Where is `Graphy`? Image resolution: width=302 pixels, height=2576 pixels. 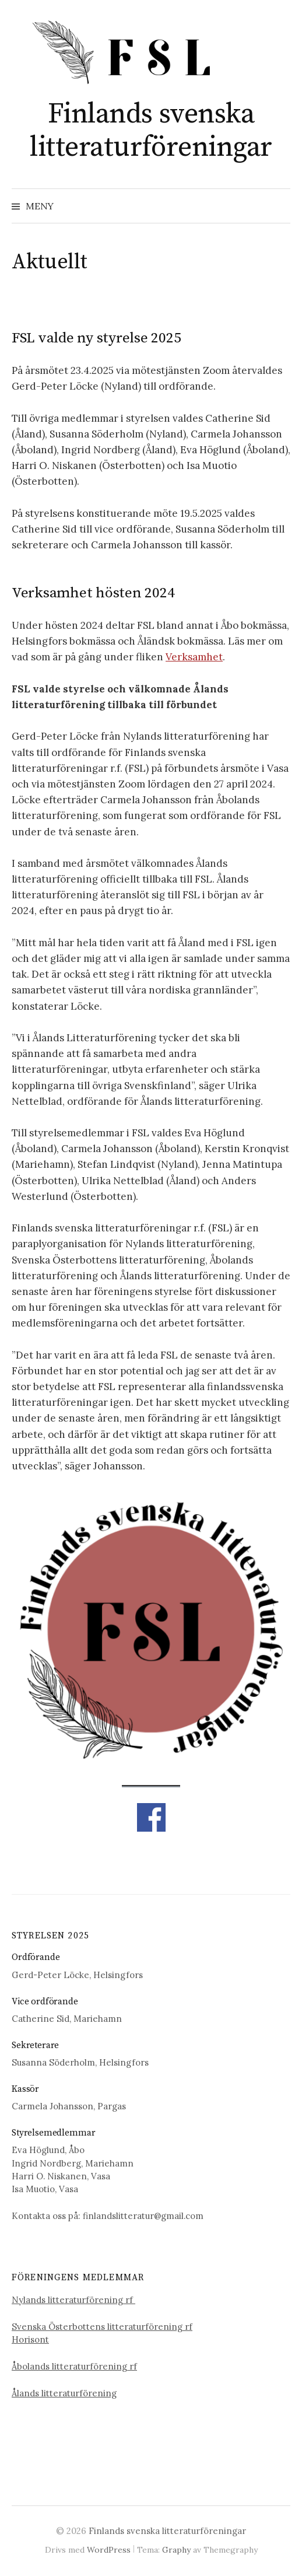 Graphy is located at coordinates (176, 2549).